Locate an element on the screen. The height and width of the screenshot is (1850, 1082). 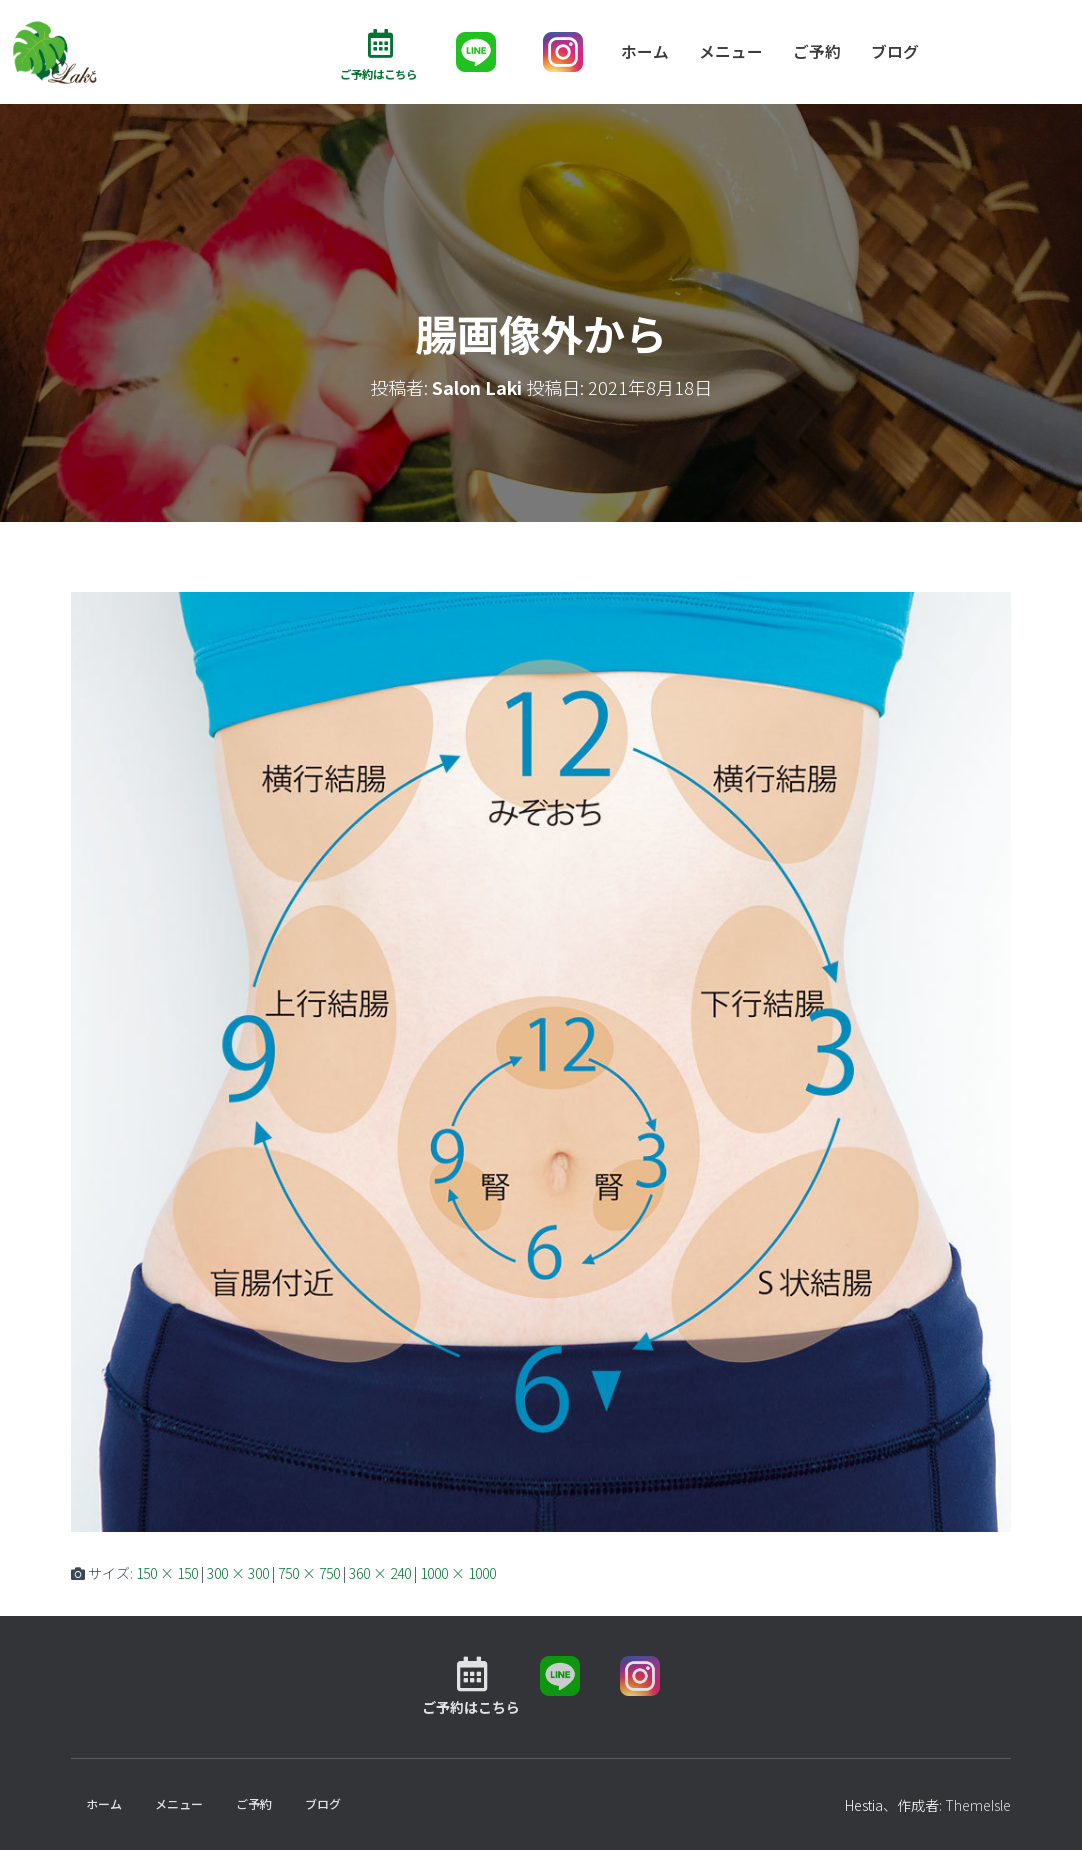
ご予約 is located at coordinates (817, 52).